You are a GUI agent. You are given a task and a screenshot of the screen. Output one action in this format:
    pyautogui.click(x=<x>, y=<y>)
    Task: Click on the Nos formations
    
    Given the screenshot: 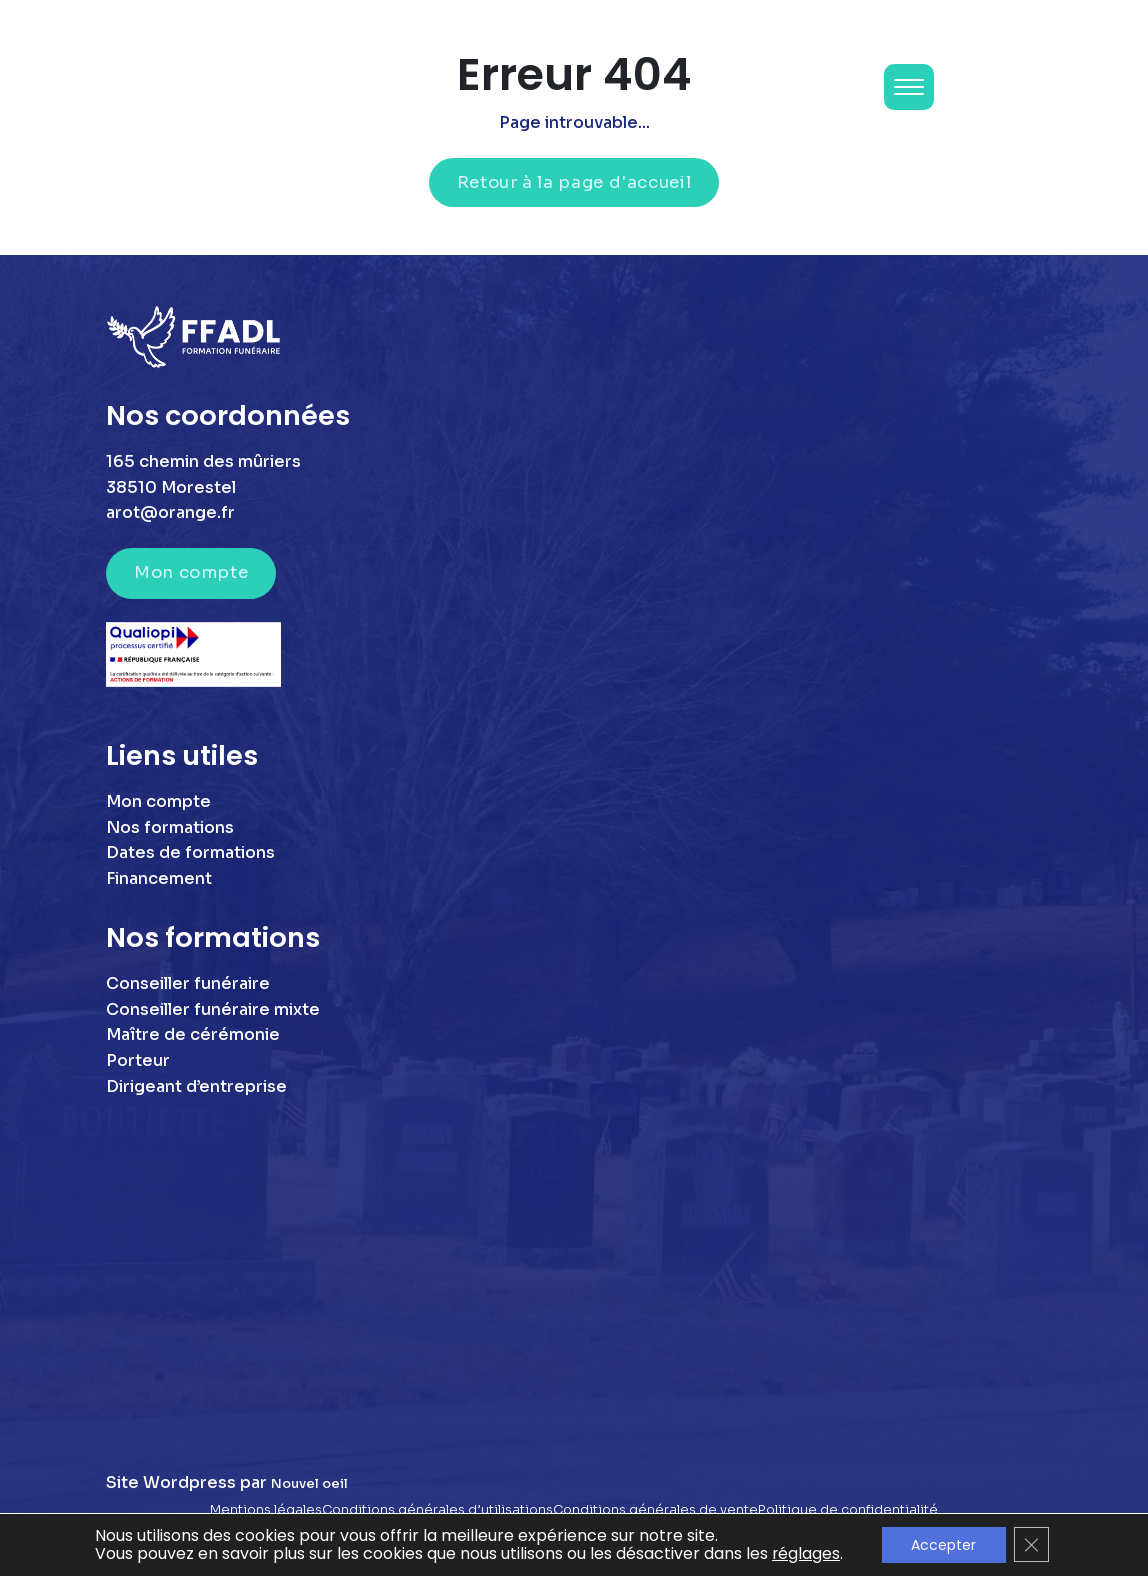 What is the action you would take?
    pyautogui.click(x=170, y=827)
    